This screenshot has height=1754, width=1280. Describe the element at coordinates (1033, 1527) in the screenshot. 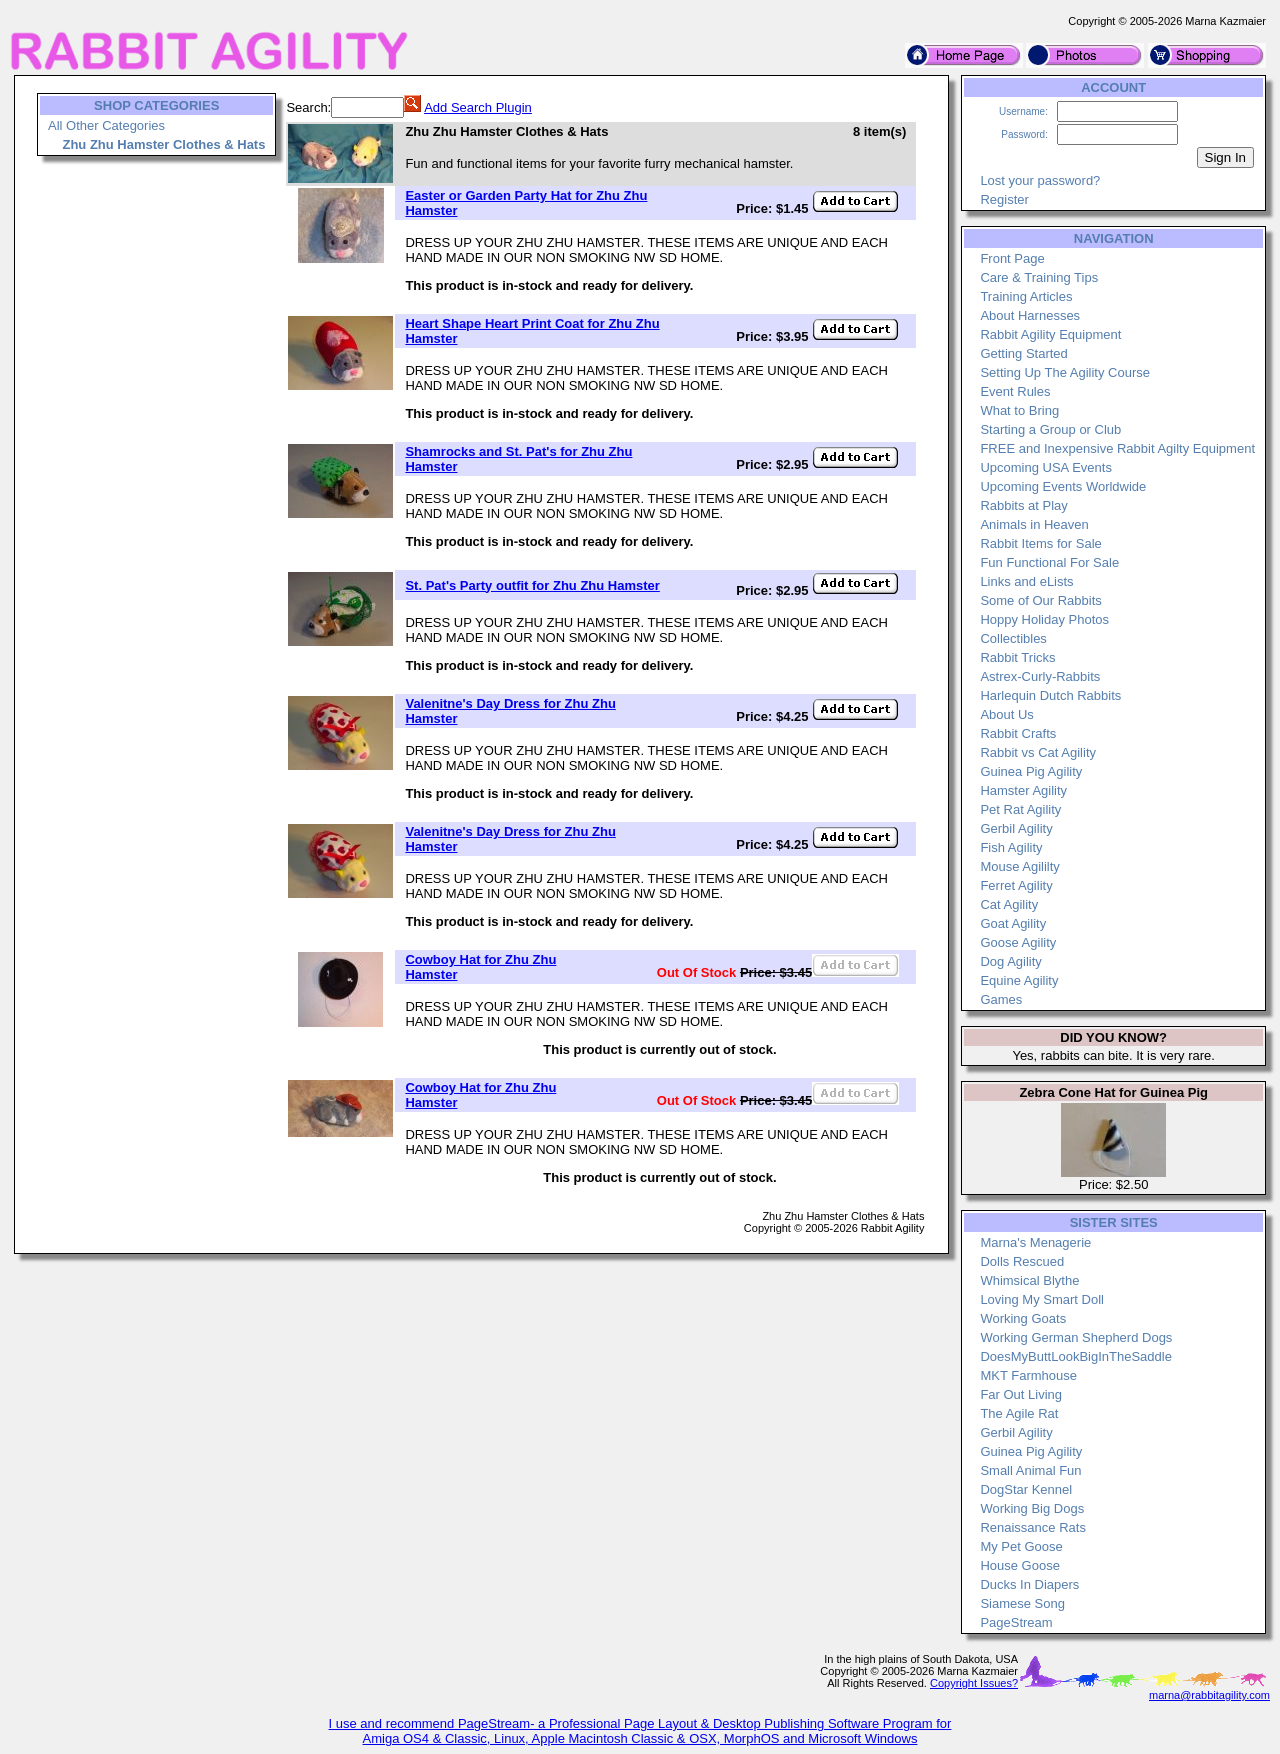

I see `Renaissance Rats` at that location.